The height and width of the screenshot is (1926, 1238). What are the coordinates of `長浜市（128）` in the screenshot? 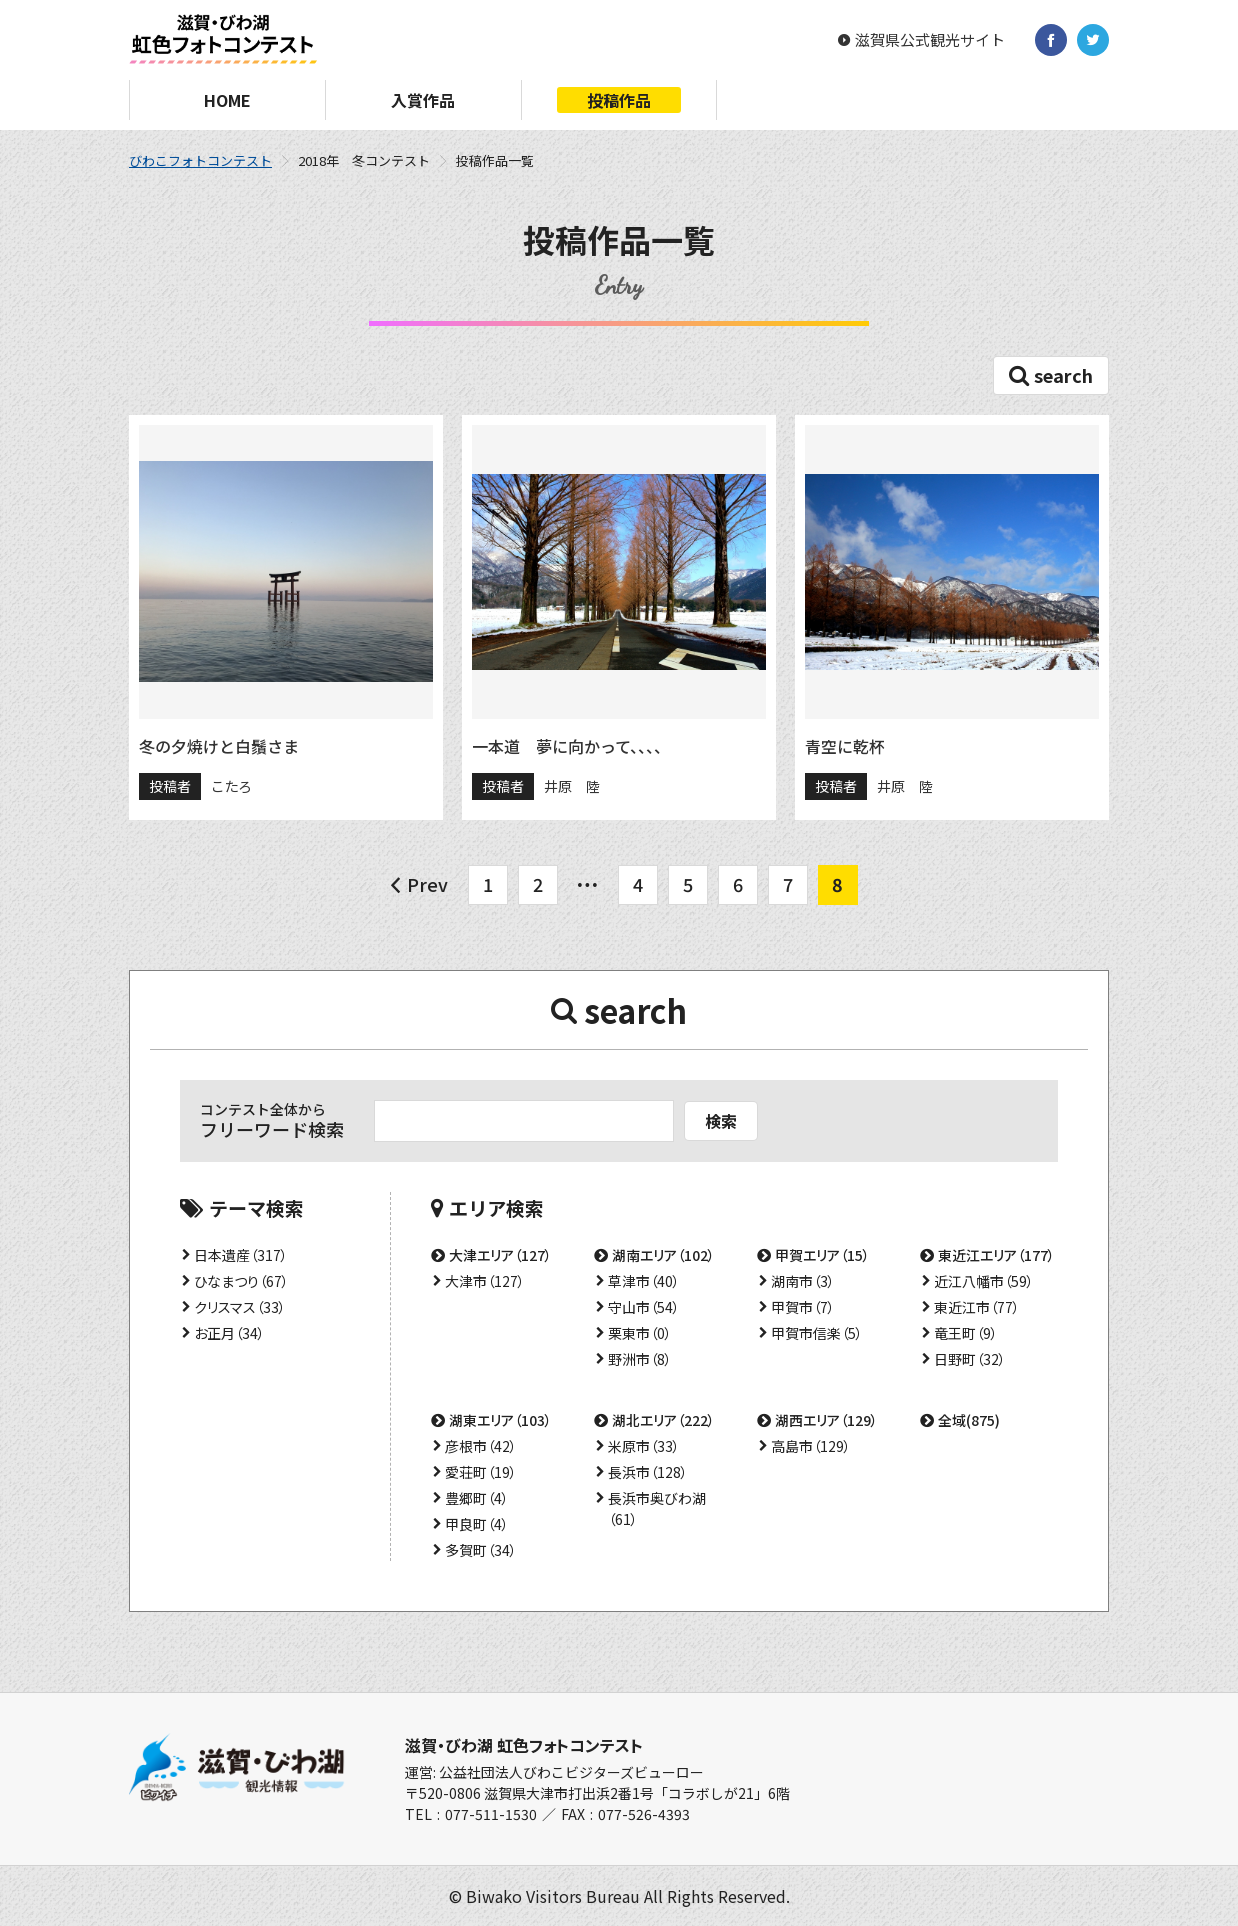 It's located at (648, 1472).